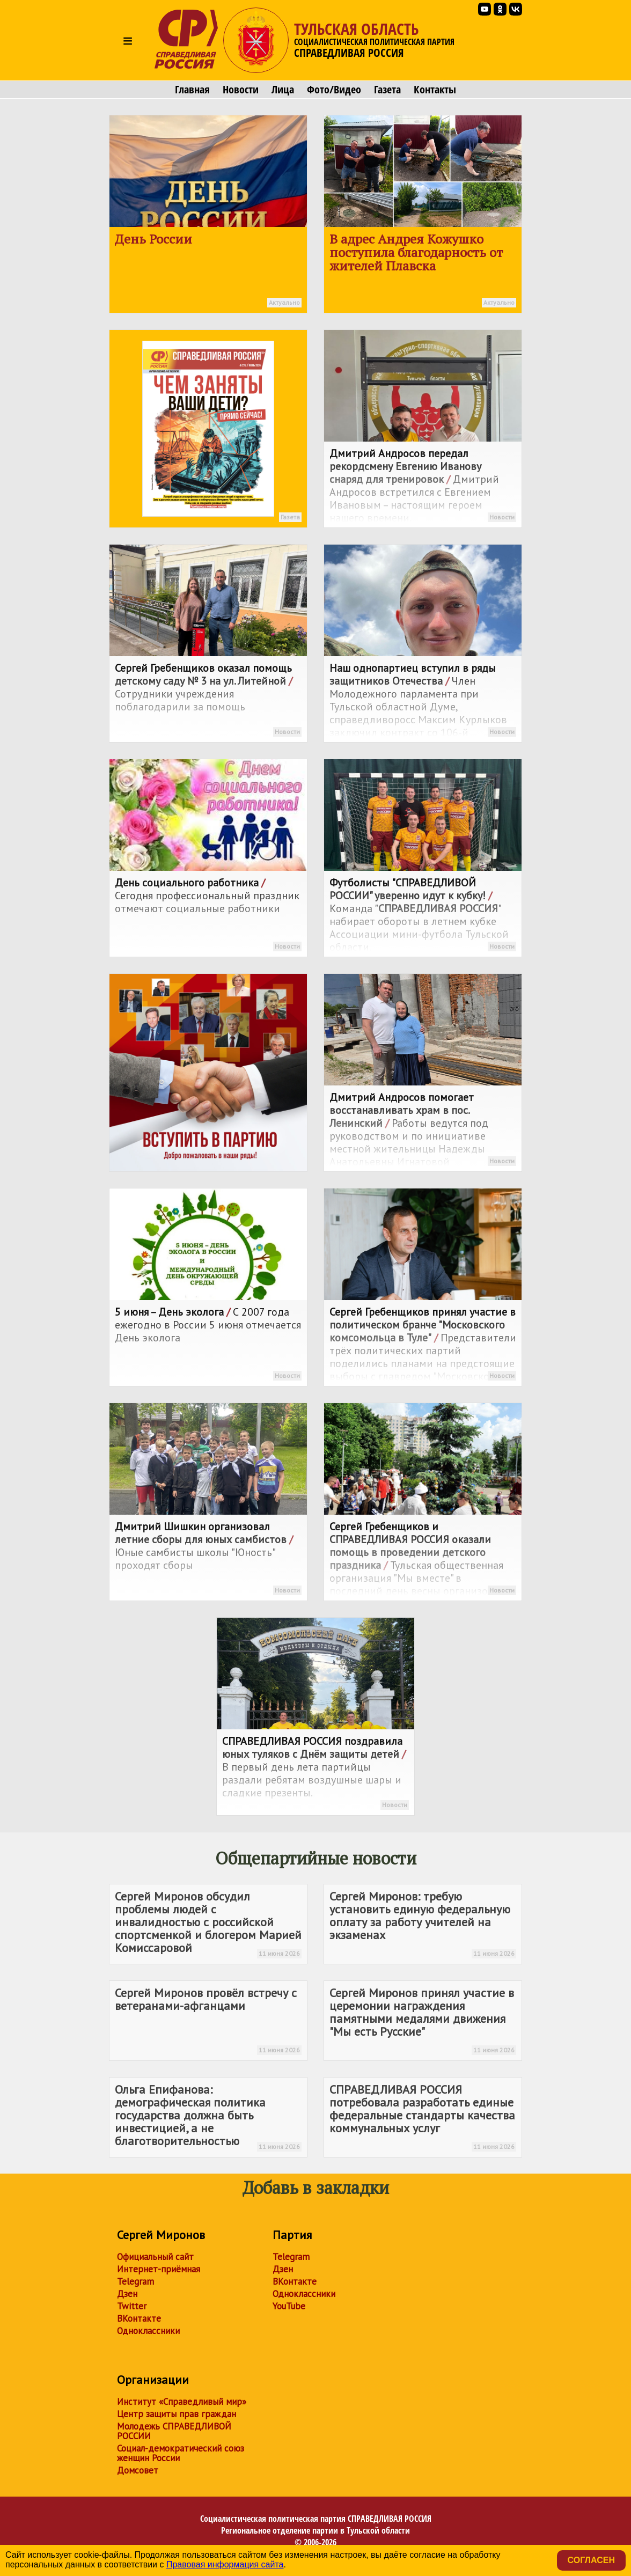 The image size is (631, 2576). I want to click on Интернет-приёмная, so click(158, 2269).